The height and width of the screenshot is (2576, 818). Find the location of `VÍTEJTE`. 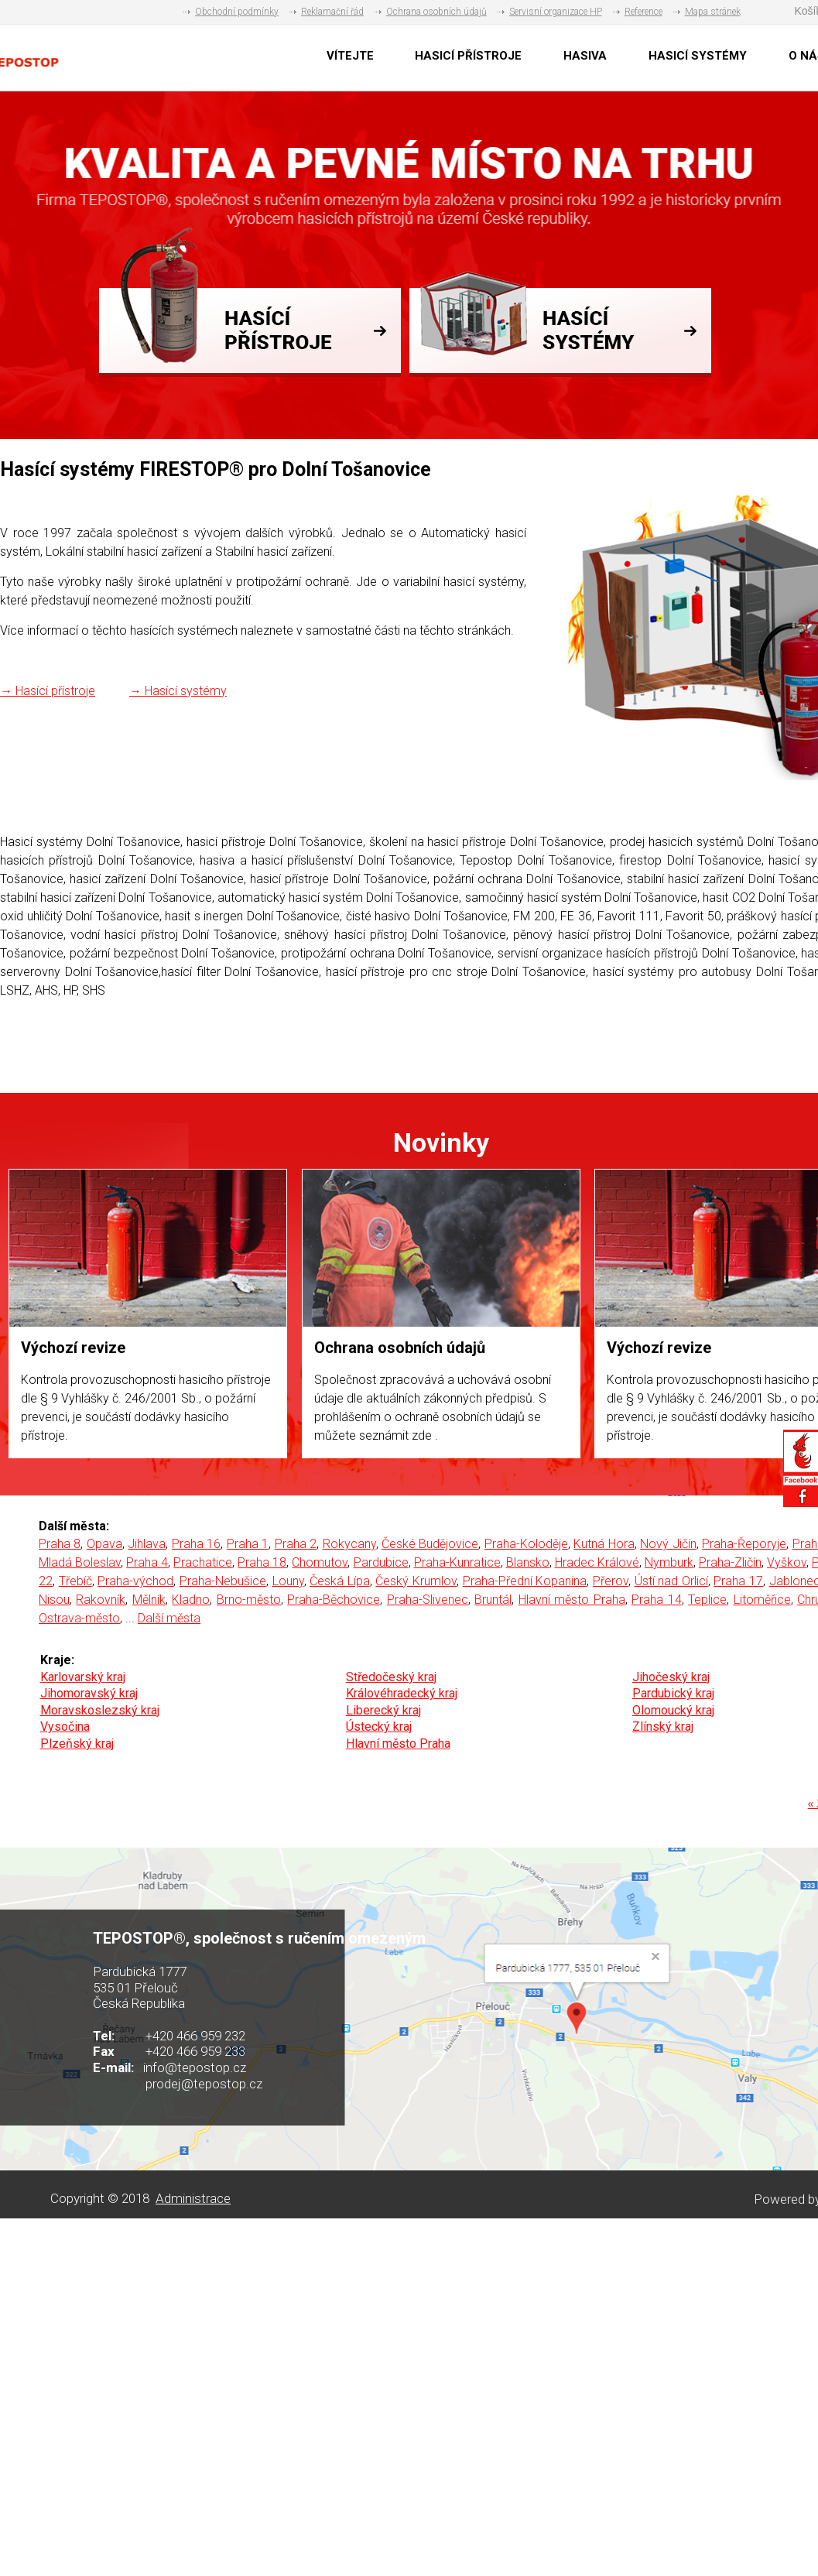

VÍTEJTE is located at coordinates (350, 56).